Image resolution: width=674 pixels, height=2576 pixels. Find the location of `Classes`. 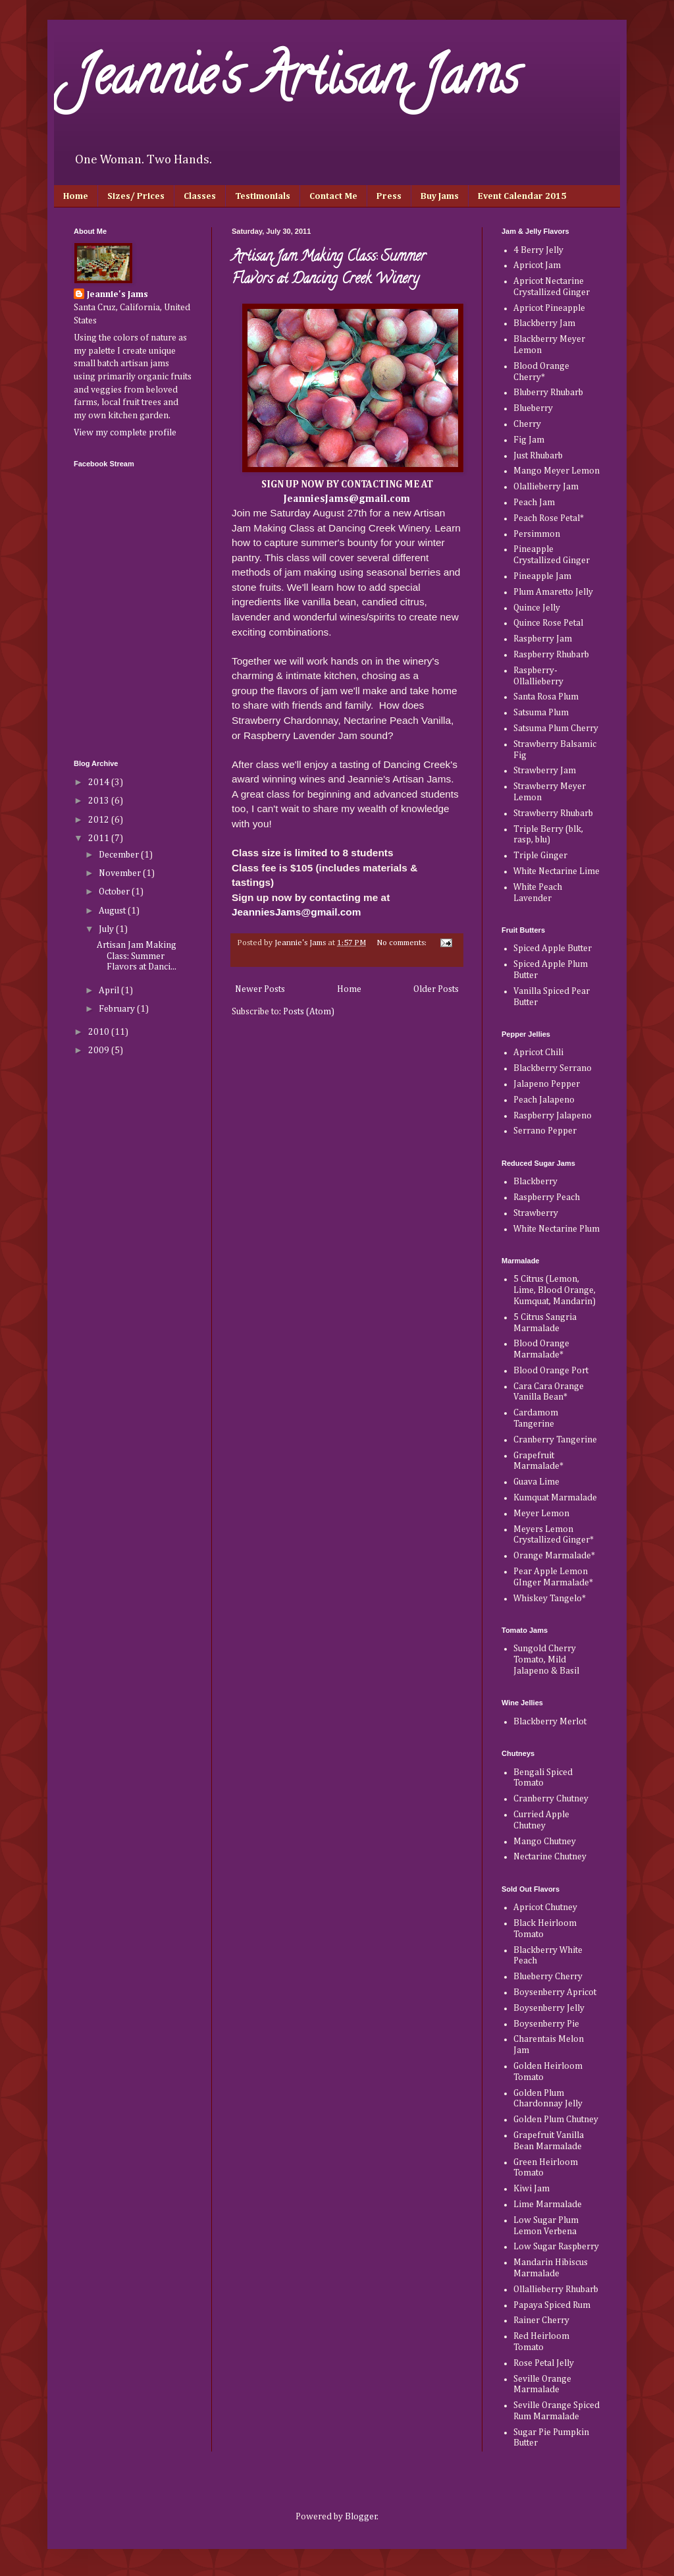

Classes is located at coordinates (200, 196).